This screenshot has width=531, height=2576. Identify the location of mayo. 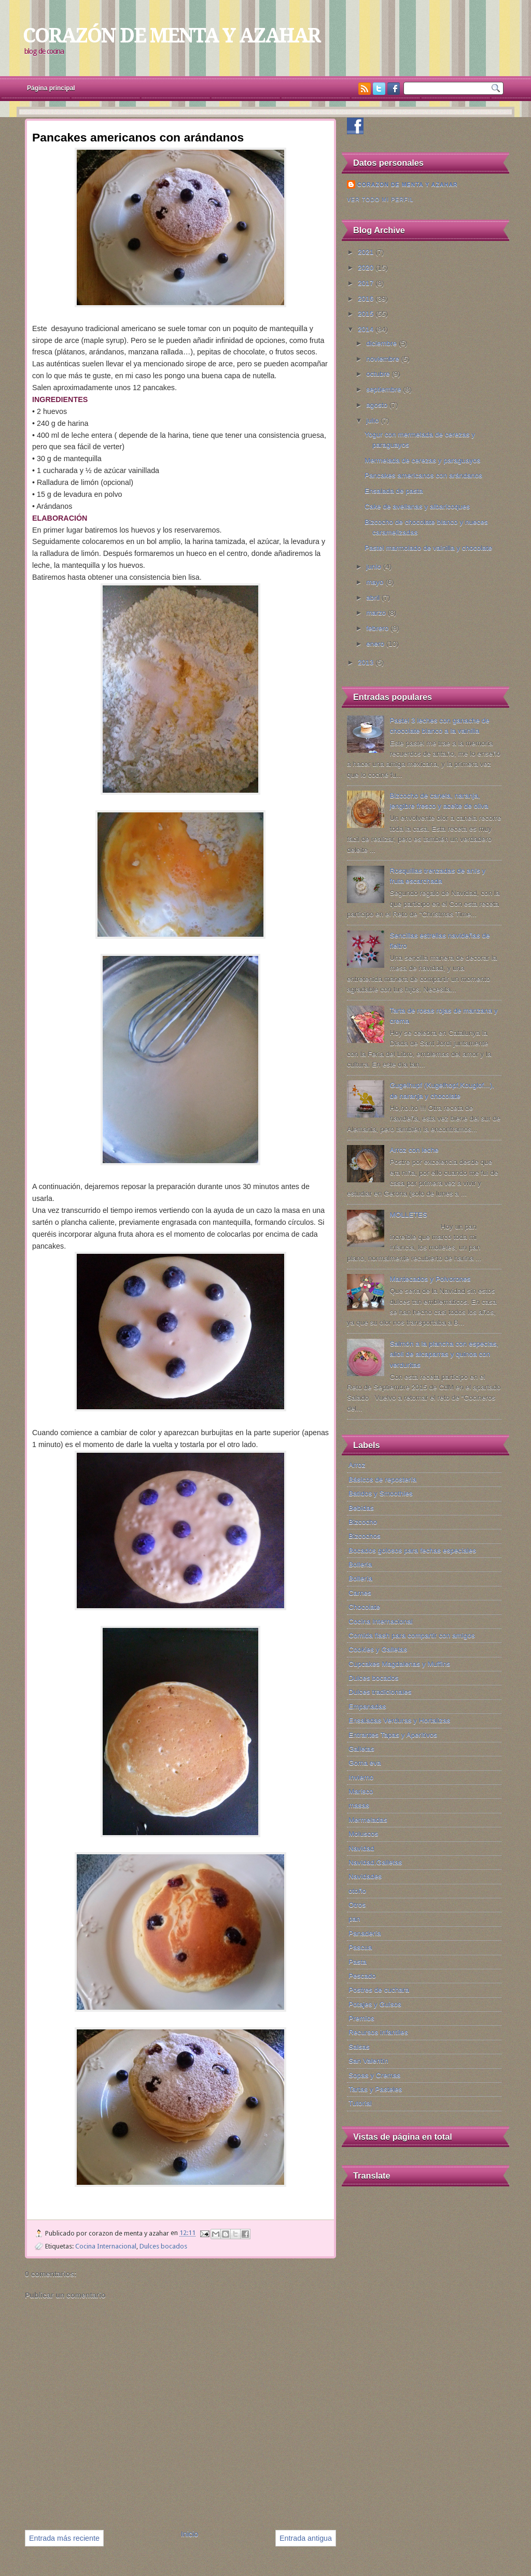
(375, 582).